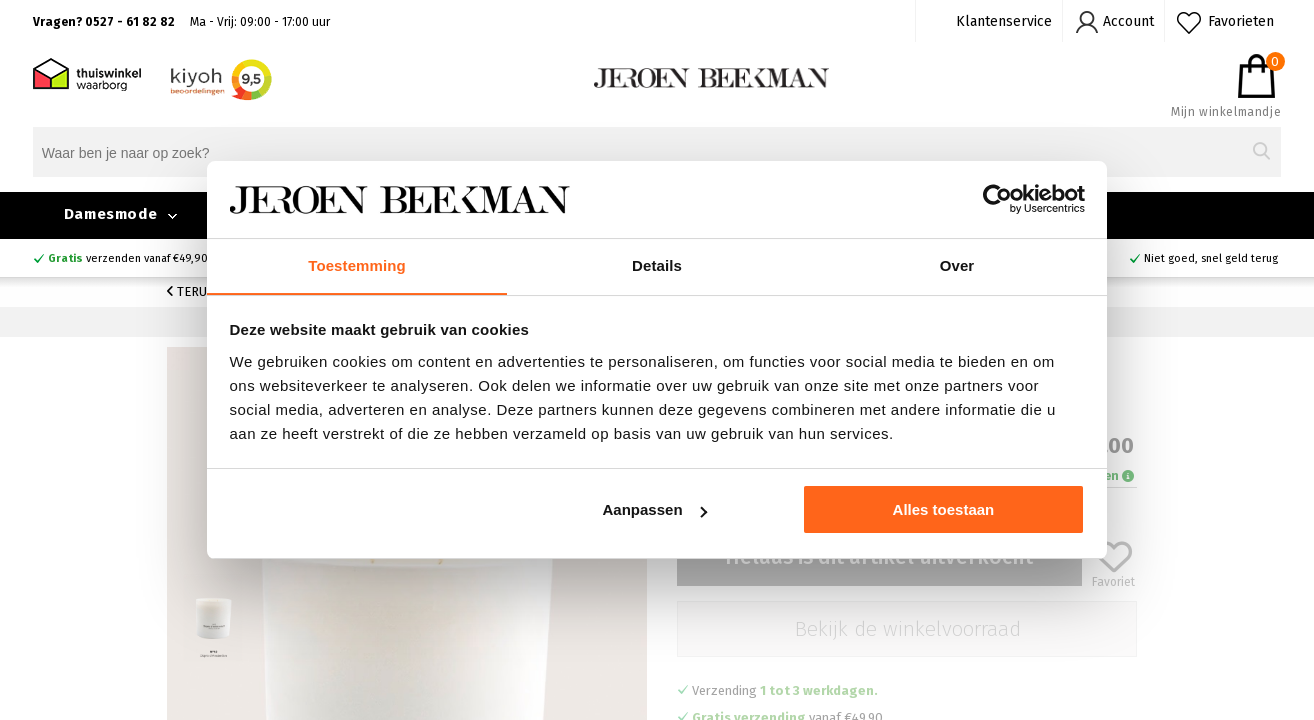  What do you see at coordinates (907, 629) in the screenshot?
I see `Bekijk de winkelvoorraad` at bounding box center [907, 629].